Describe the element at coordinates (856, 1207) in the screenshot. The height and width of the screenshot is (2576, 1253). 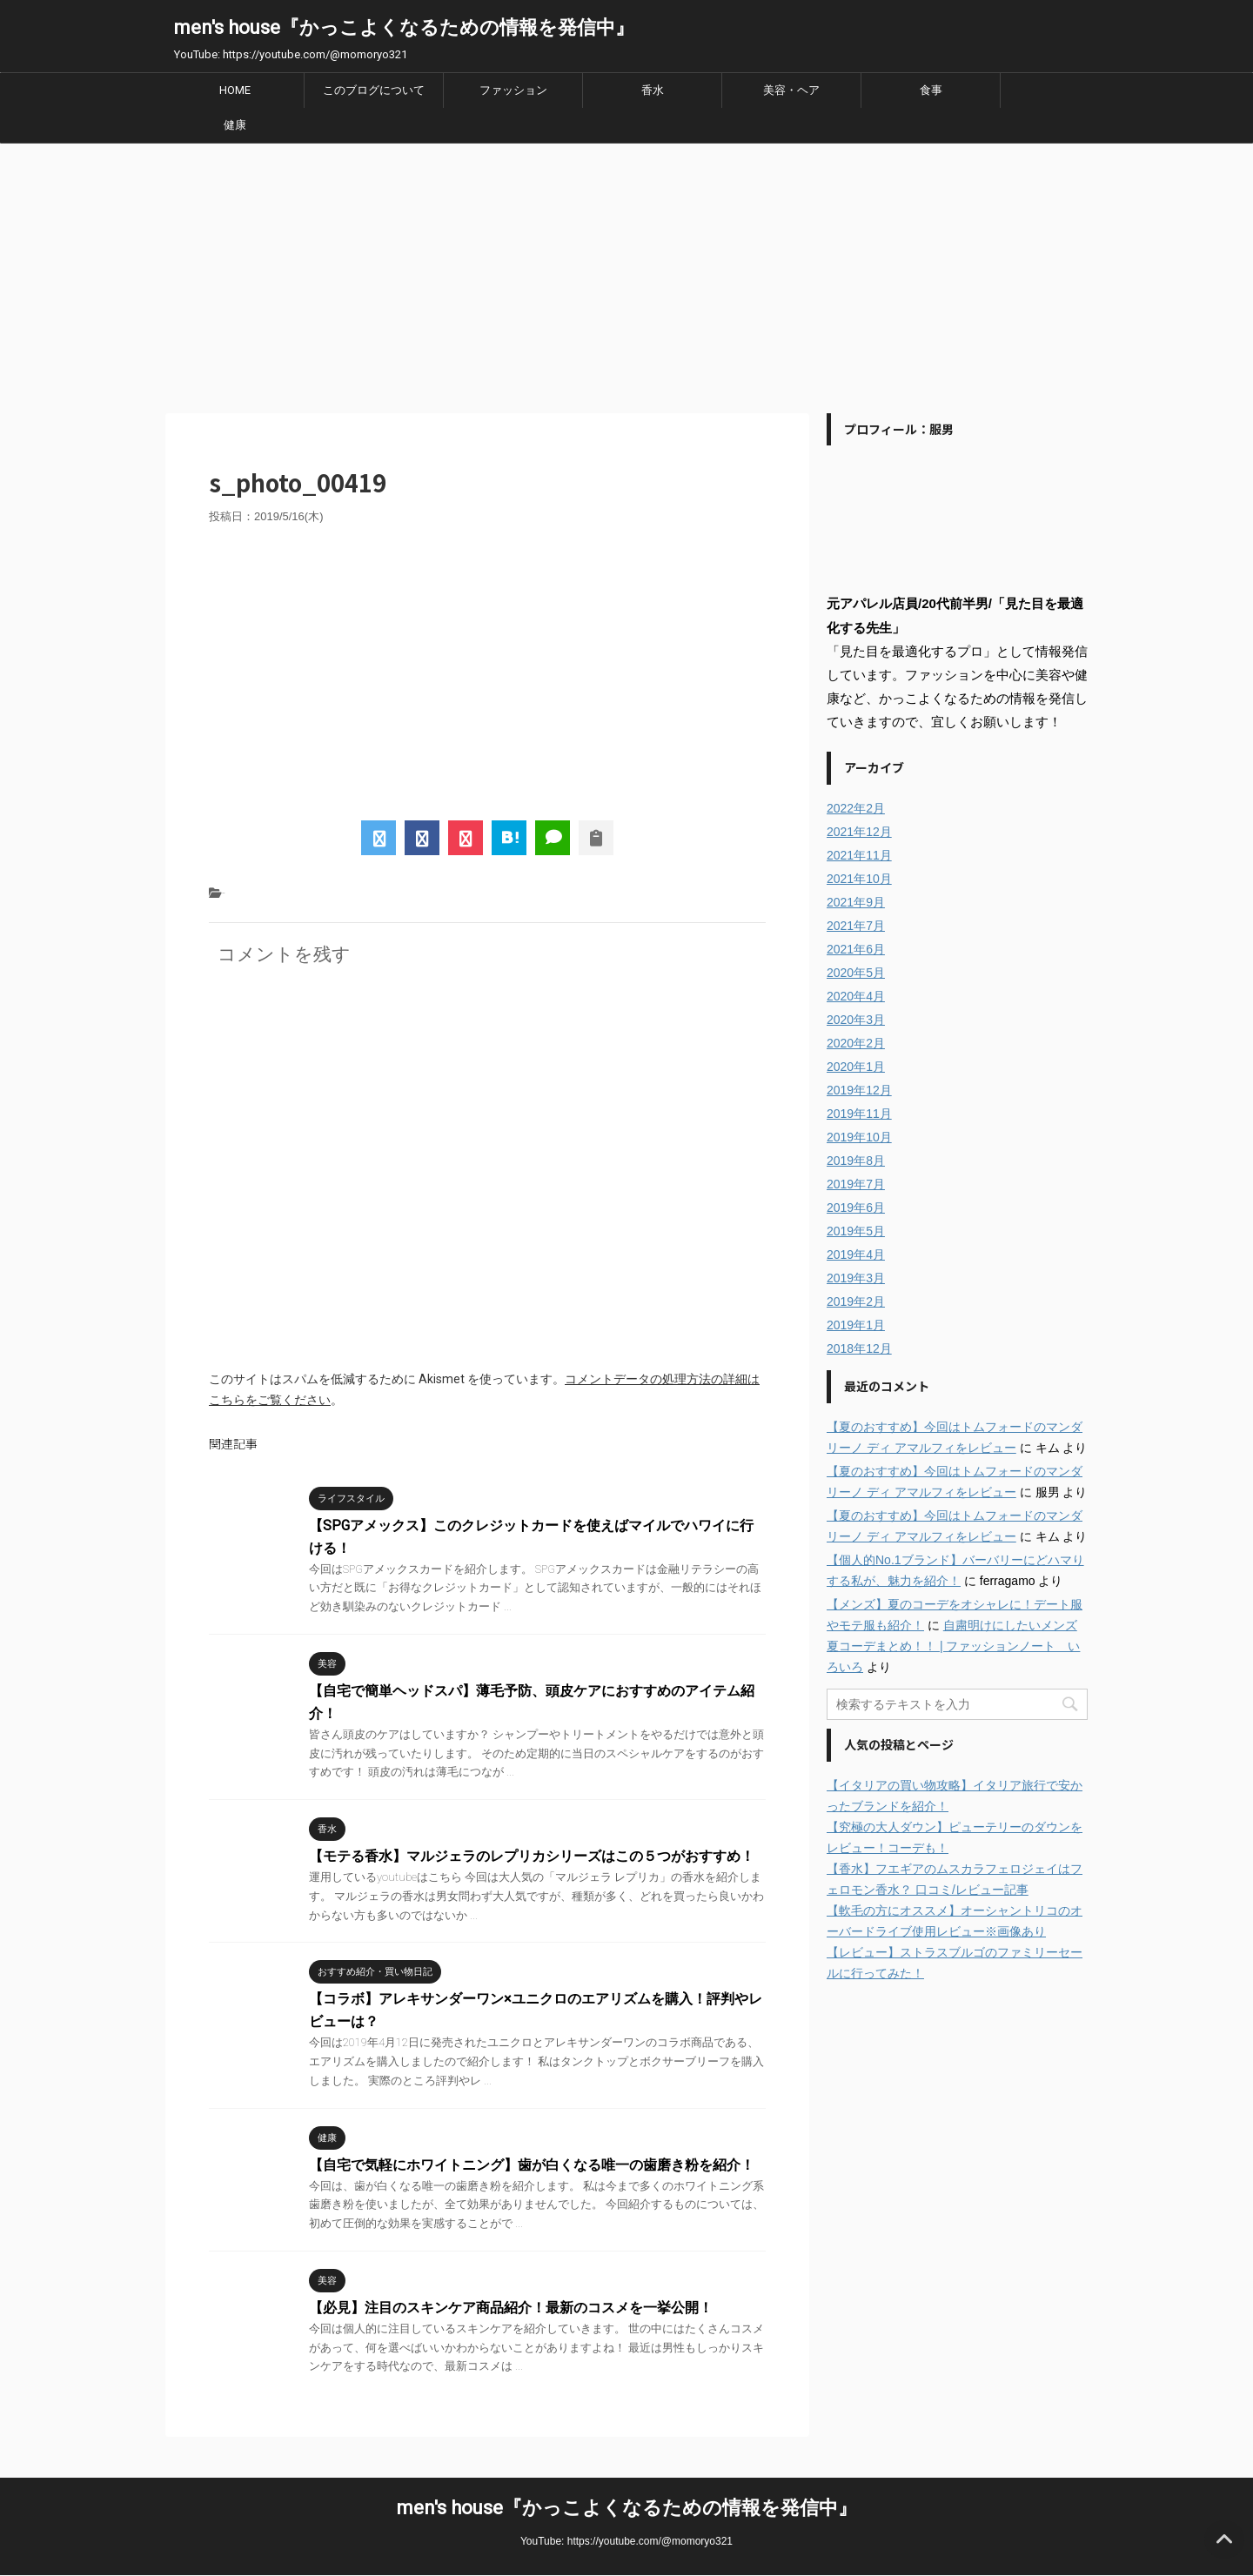
I see `2019年6月` at that location.